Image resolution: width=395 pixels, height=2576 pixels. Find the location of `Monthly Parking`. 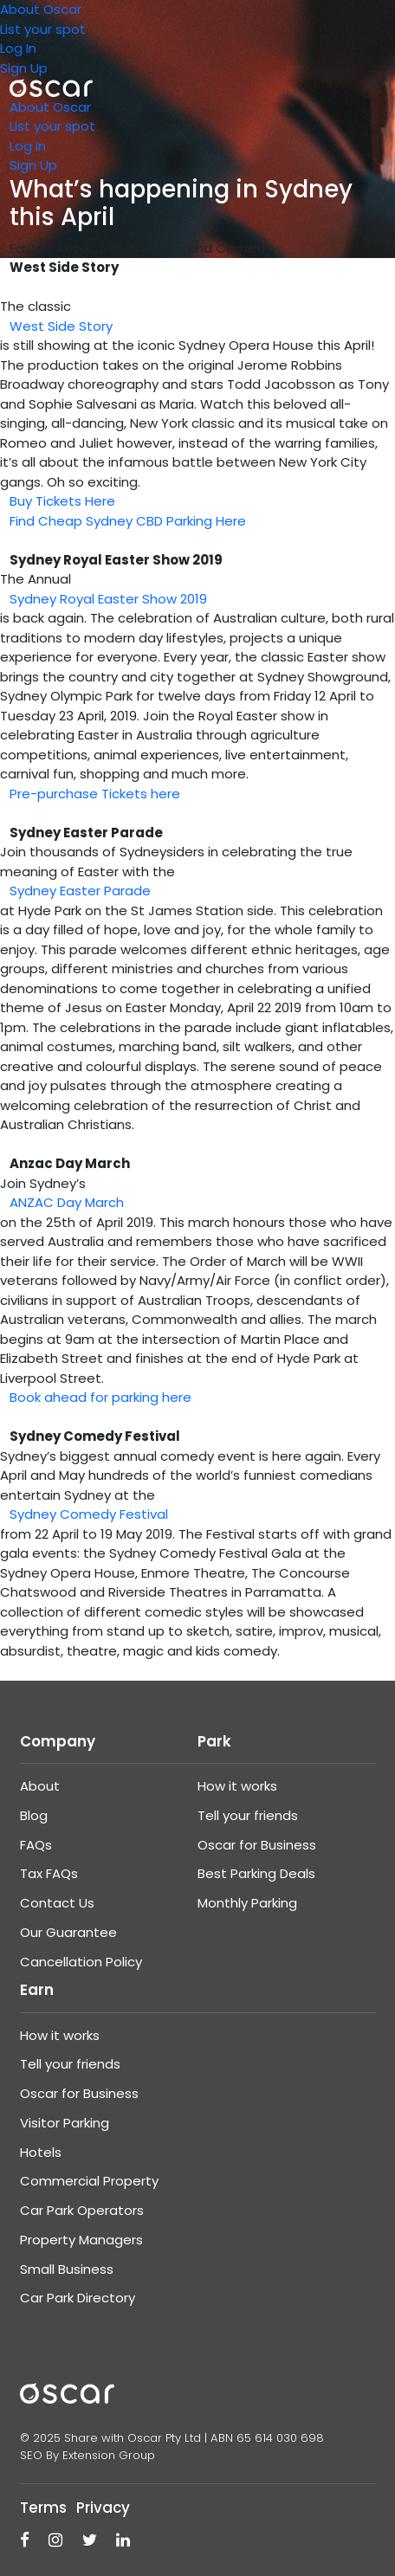

Monthly Parking is located at coordinates (247, 1903).